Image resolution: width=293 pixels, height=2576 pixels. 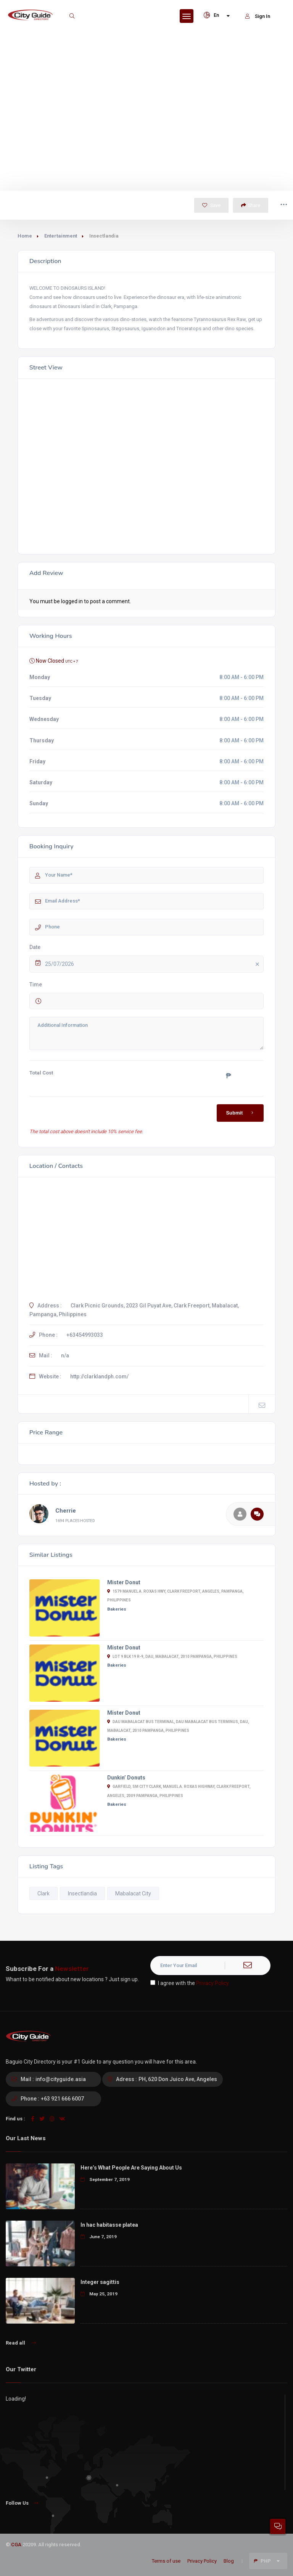 What do you see at coordinates (257, 16) in the screenshot?
I see `Sign In` at bounding box center [257, 16].